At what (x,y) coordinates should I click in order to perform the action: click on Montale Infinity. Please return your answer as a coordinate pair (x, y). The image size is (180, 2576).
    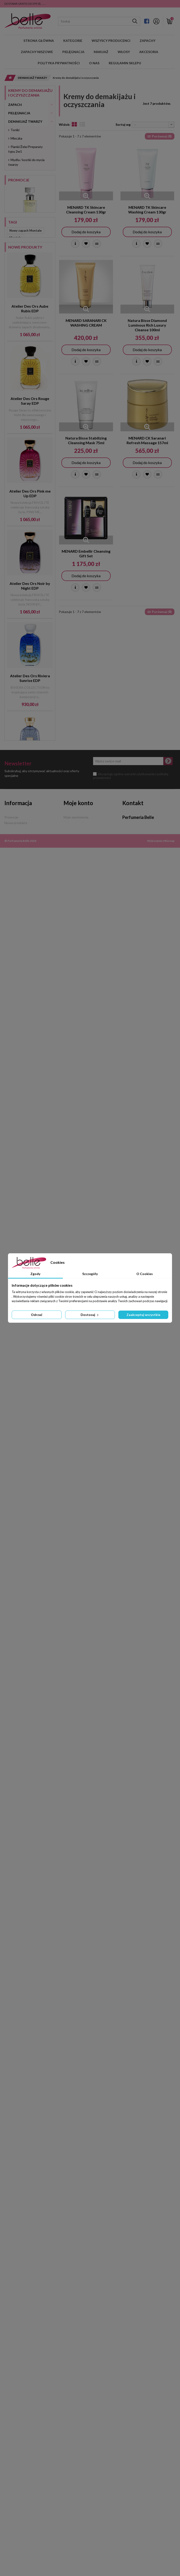
    Looking at the image, I should click on (21, 523).